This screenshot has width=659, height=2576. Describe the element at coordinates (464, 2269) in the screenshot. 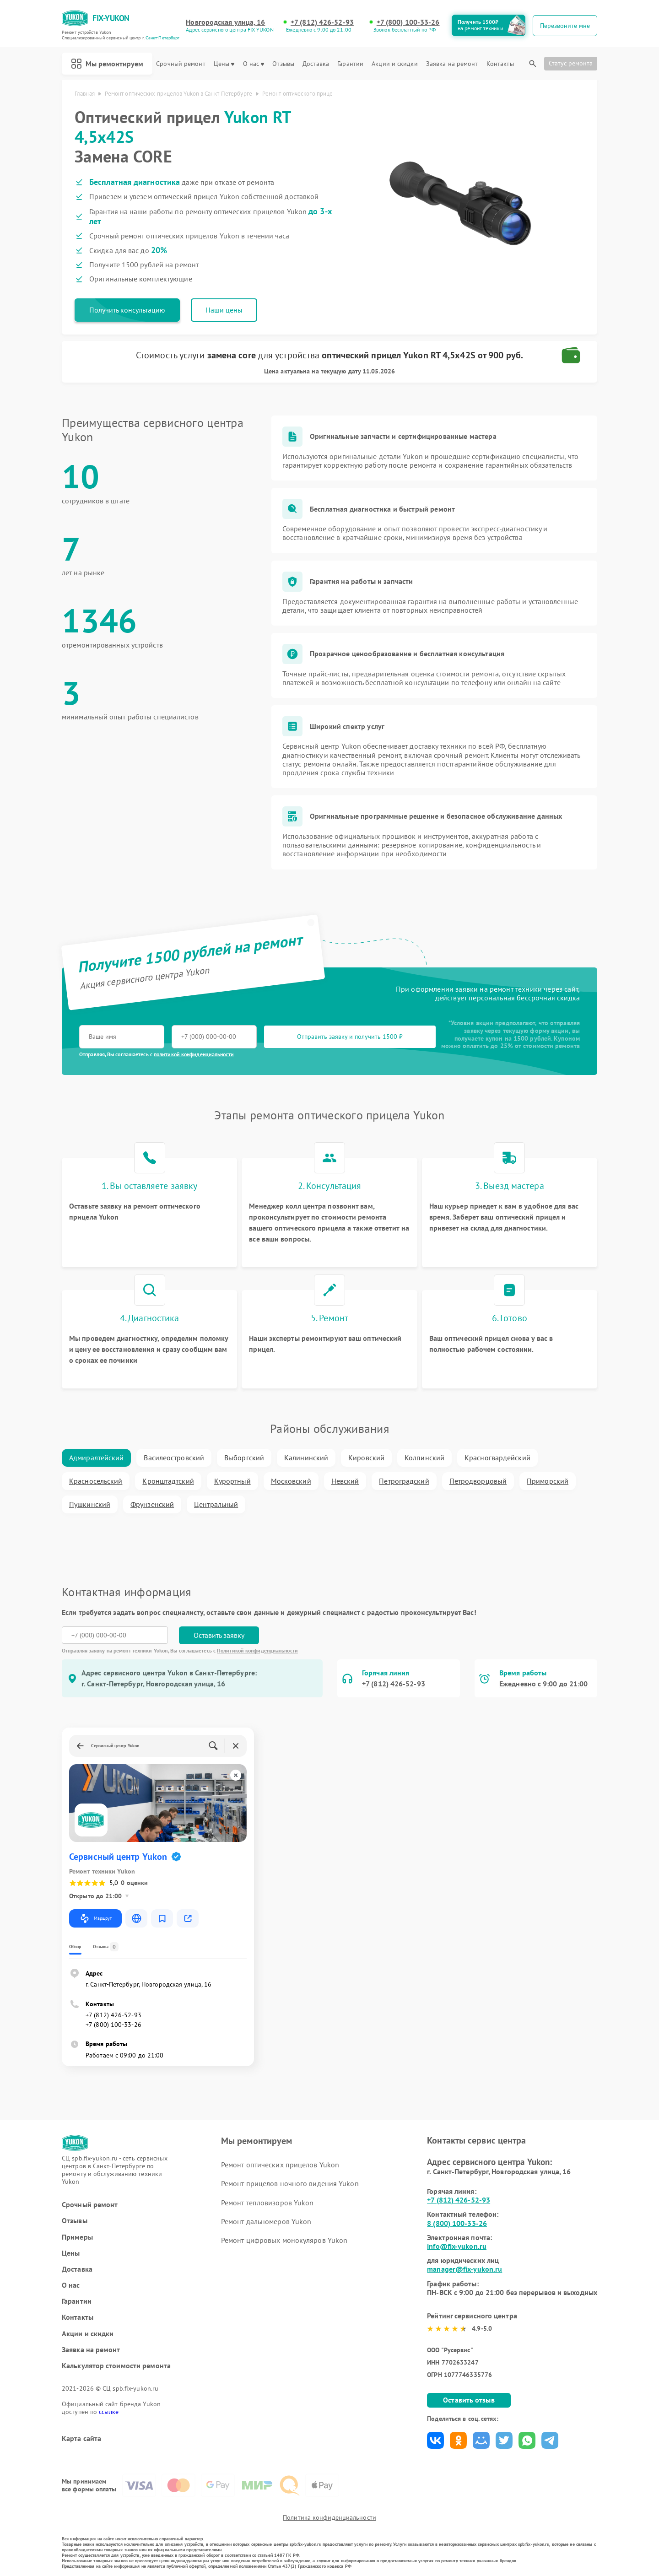

I see `manager@fix-yukon.ru` at that location.